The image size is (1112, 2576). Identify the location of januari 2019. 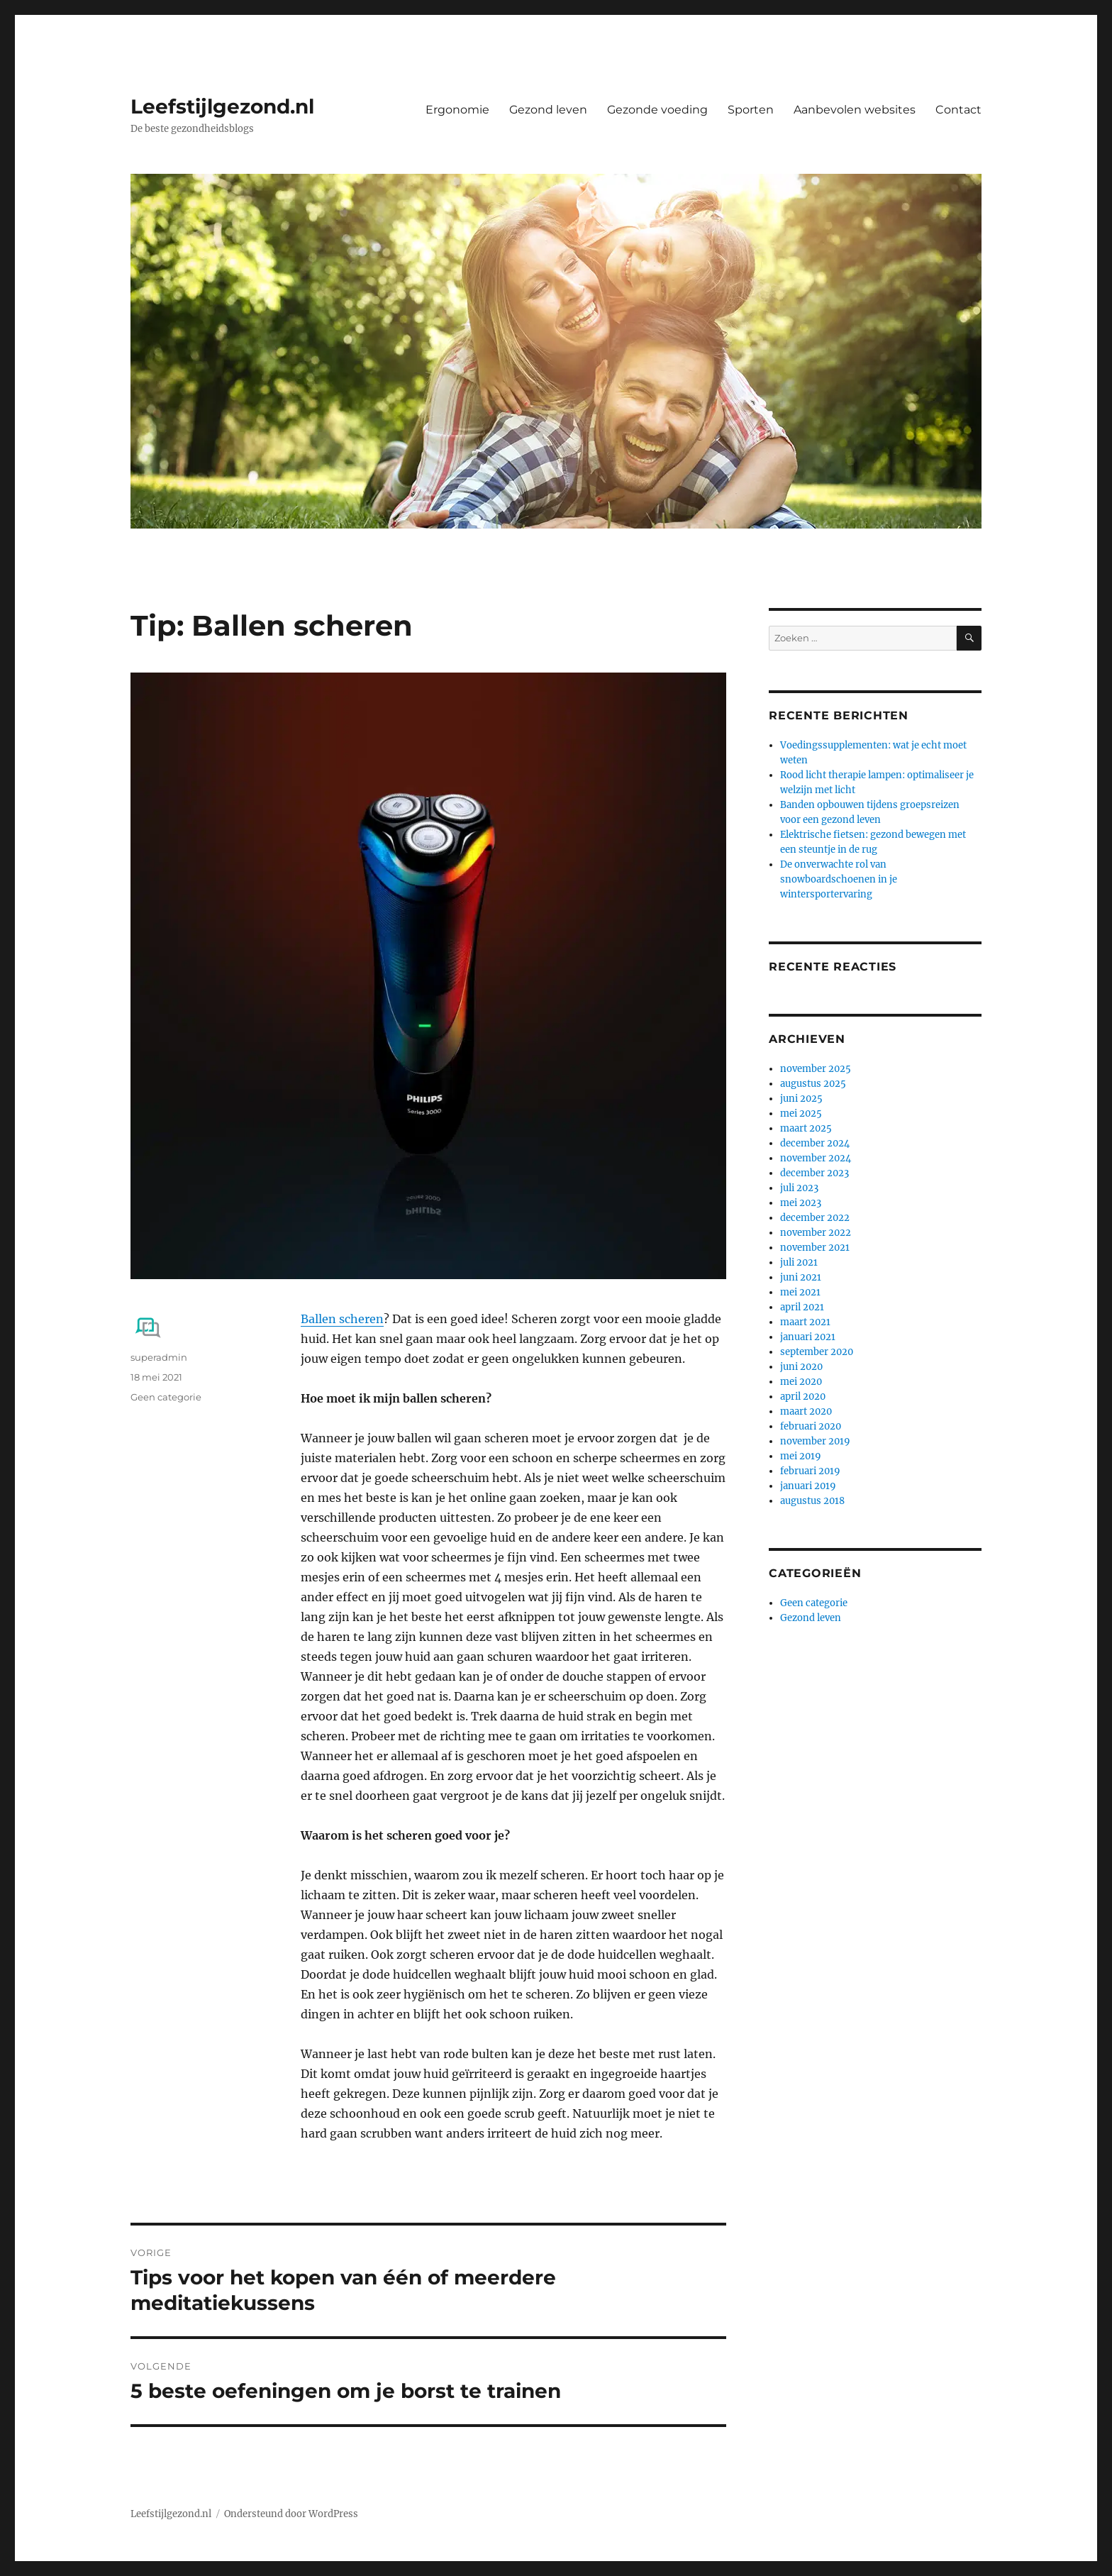
(808, 1486).